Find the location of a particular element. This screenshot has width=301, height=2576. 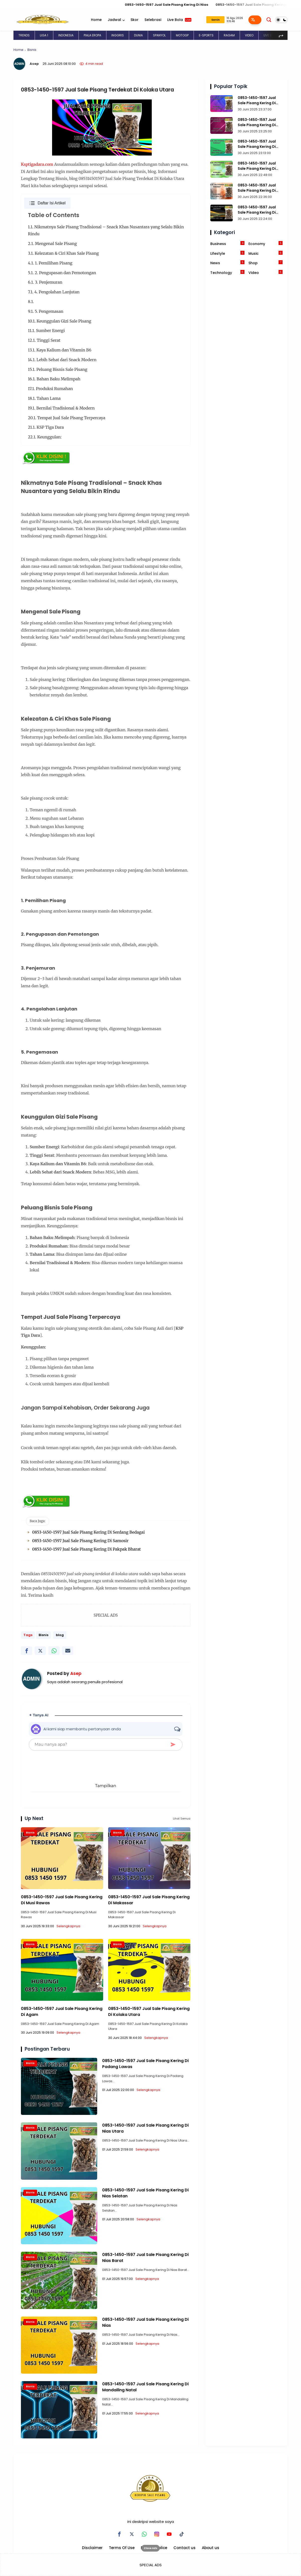

0853-1450-1597 Jual Sale Pisang Kering Di Kolaka Utara is located at coordinates (149, 2009).